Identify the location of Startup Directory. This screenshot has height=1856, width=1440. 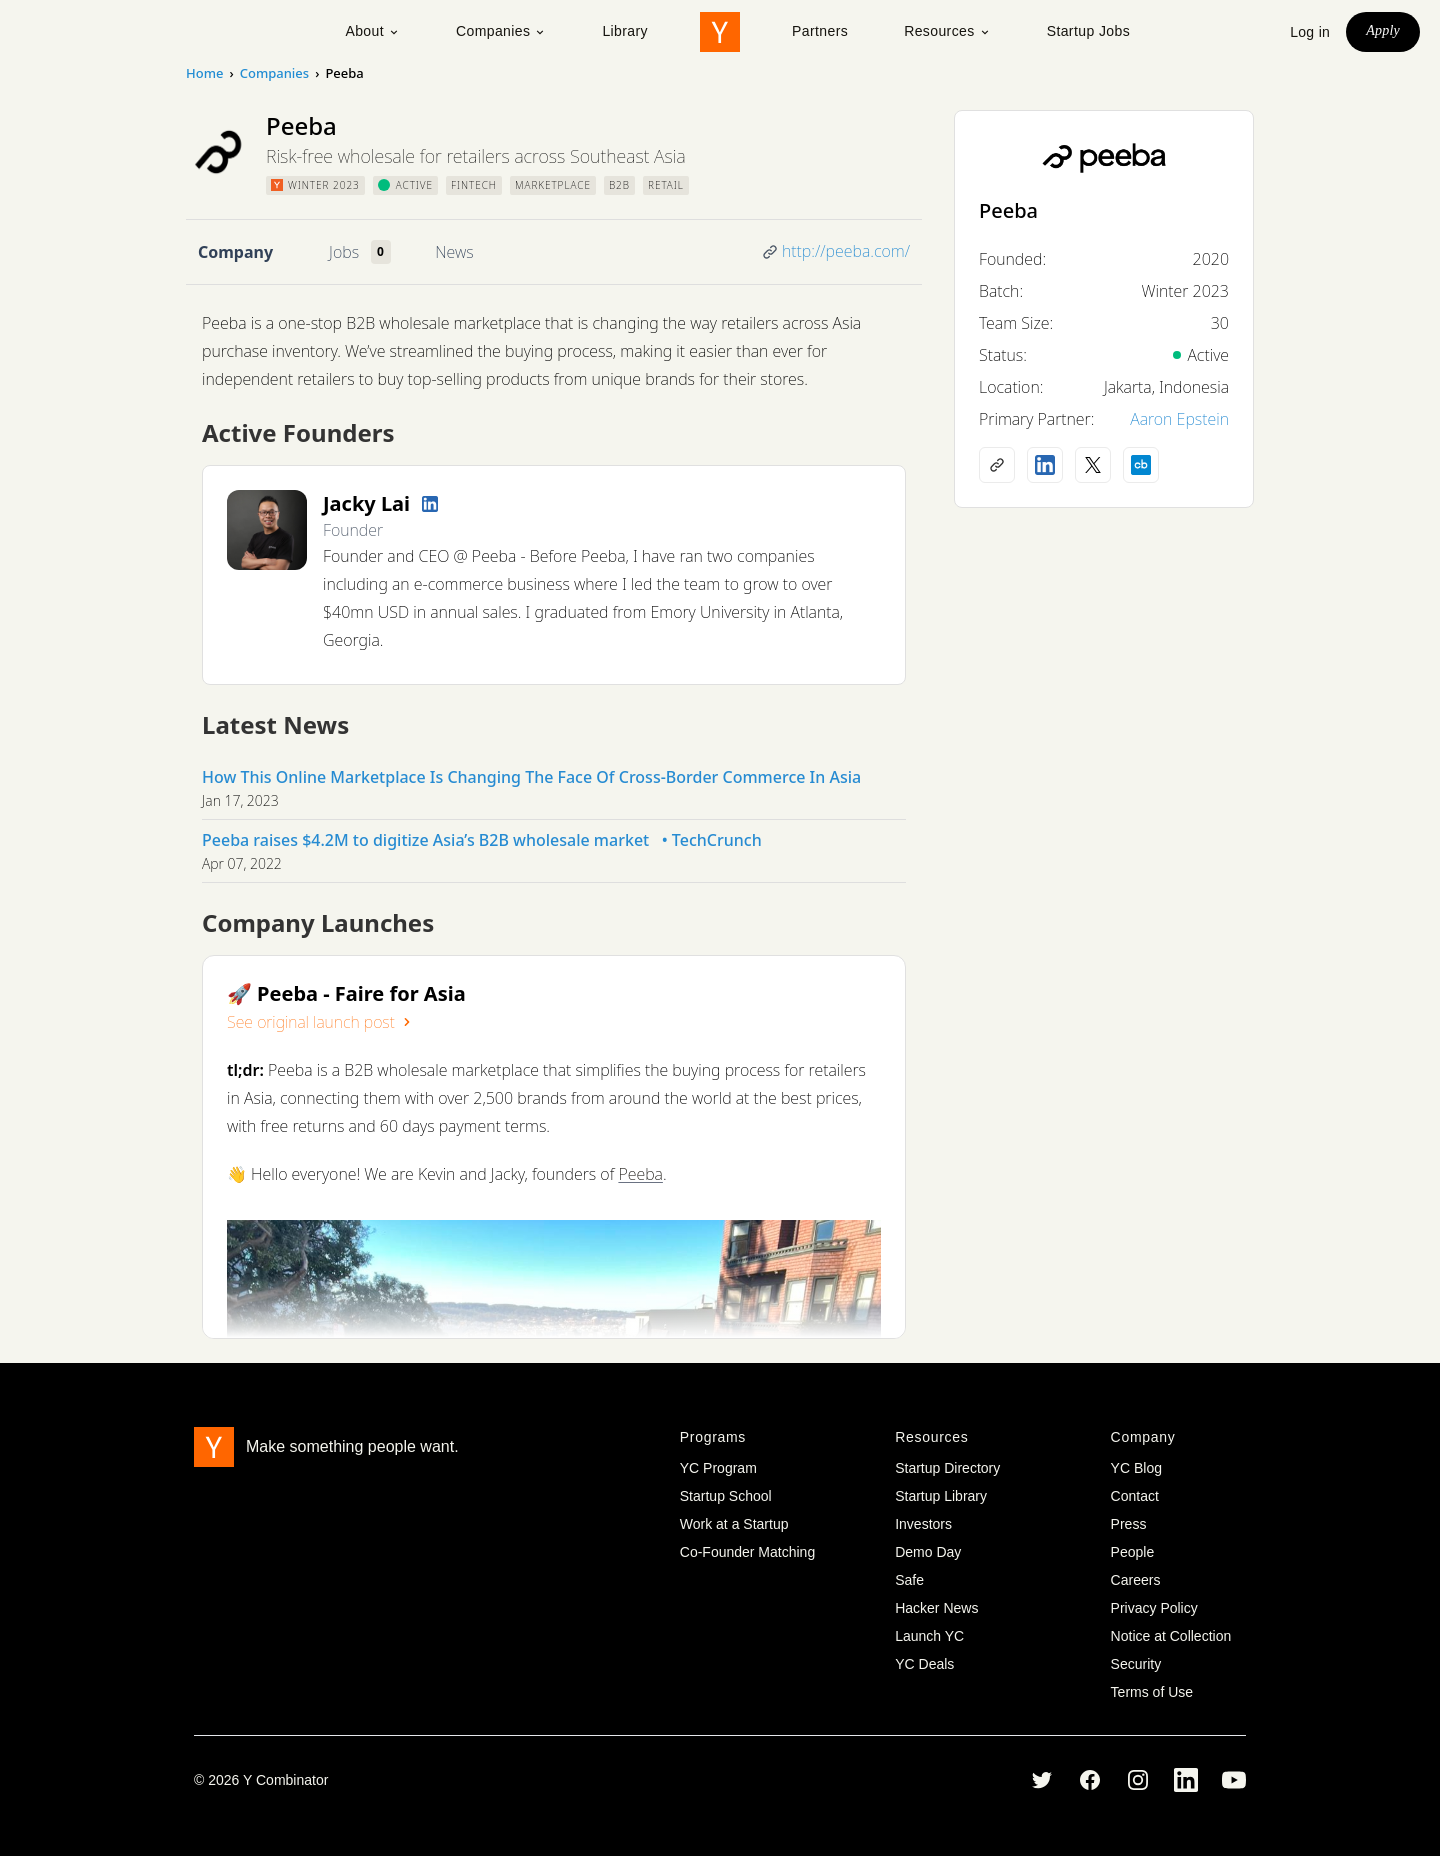
(947, 1468).